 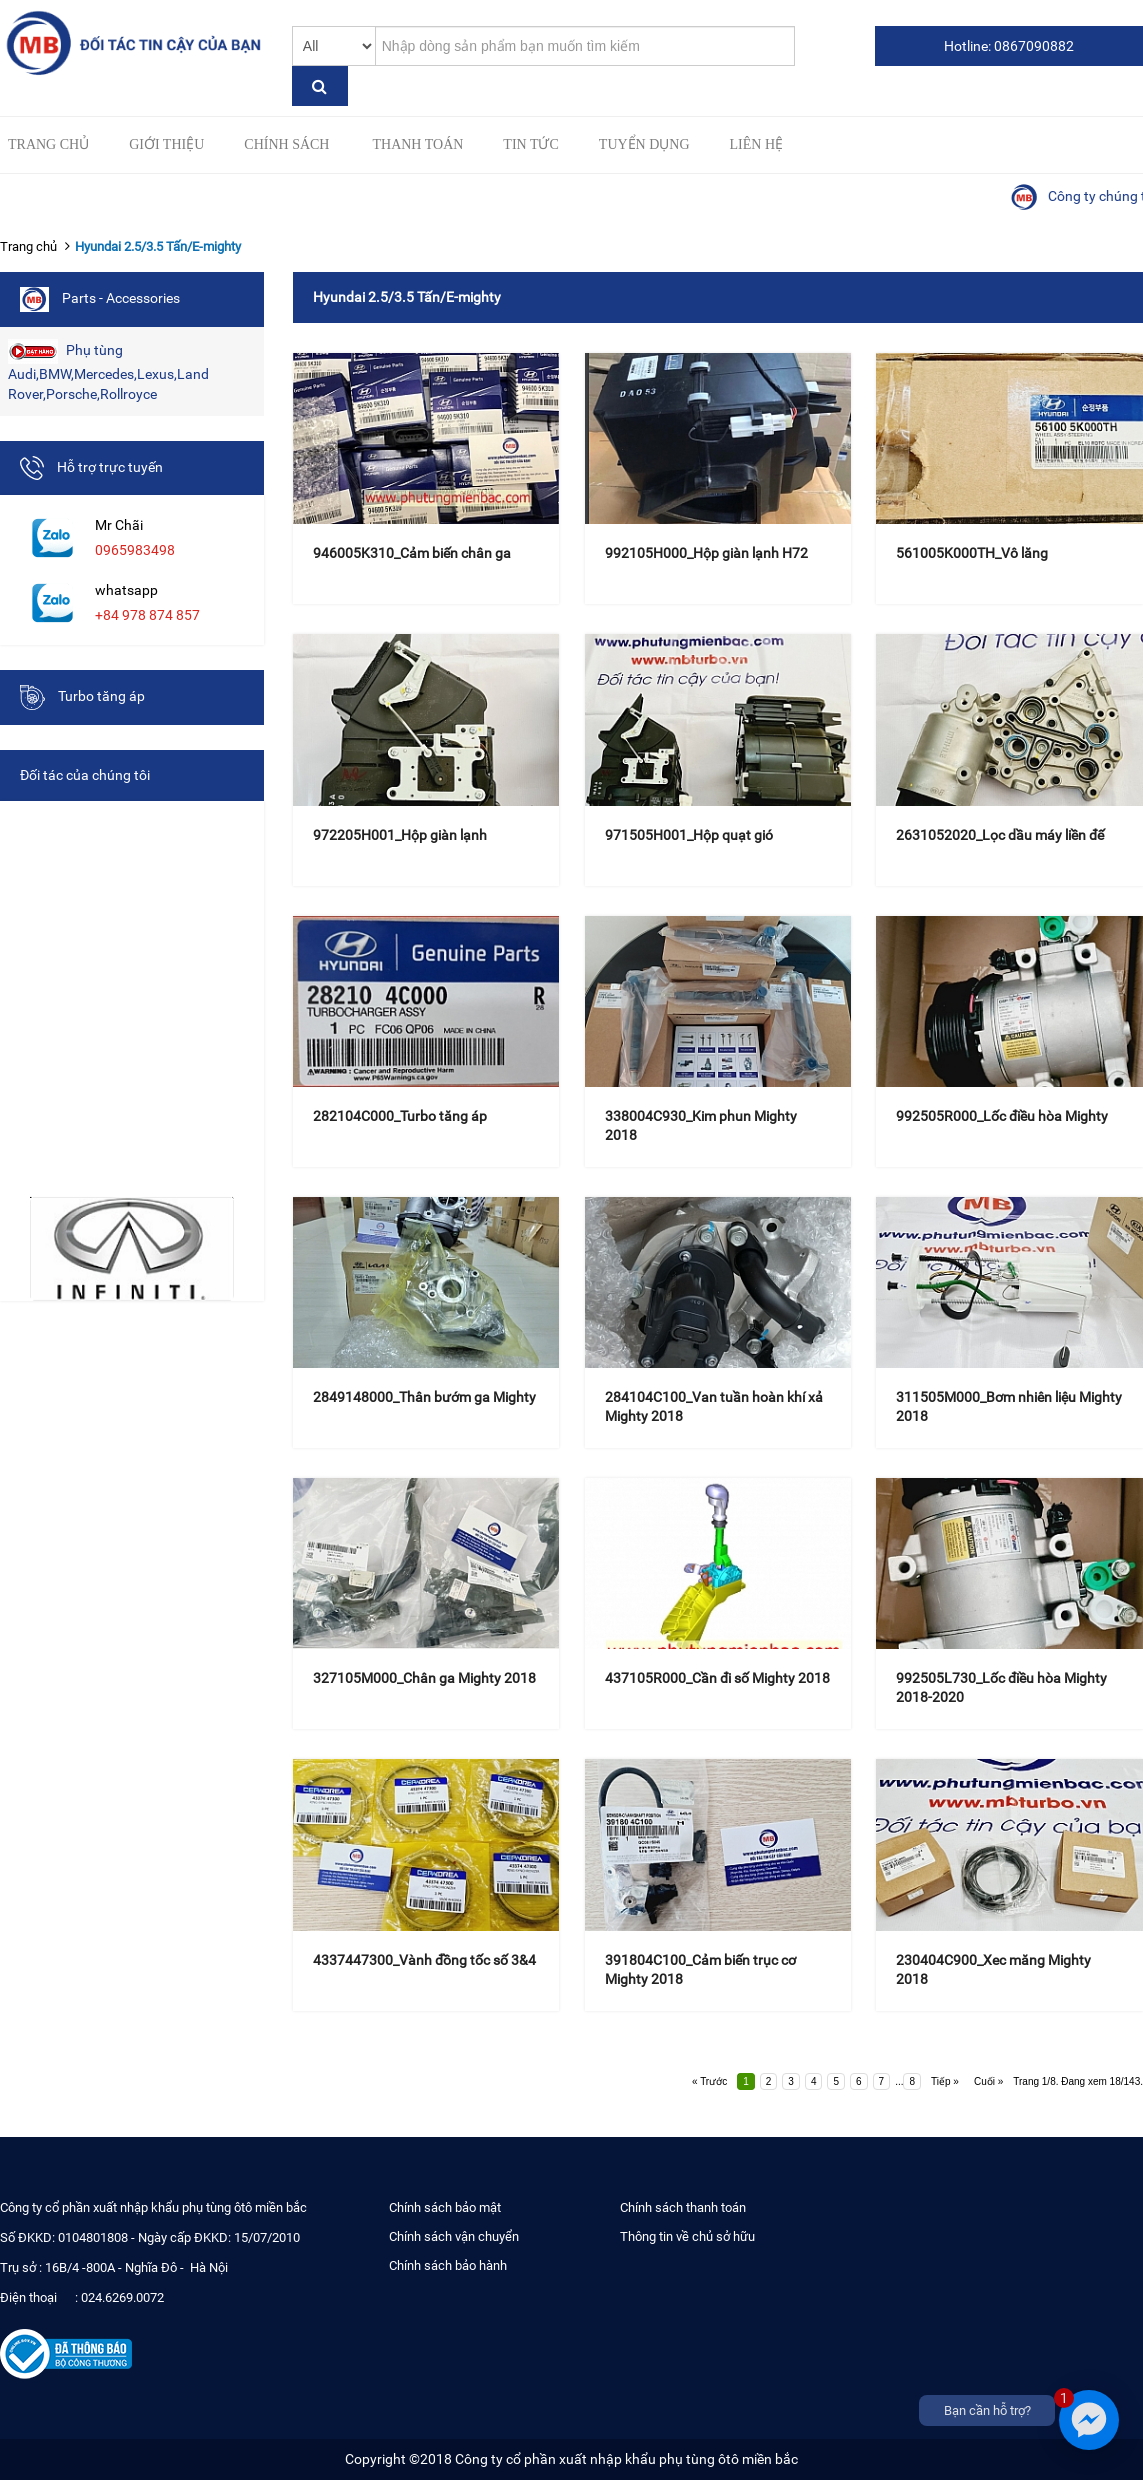 What do you see at coordinates (945, 2081) in the screenshot?
I see `Tiếp »` at bounding box center [945, 2081].